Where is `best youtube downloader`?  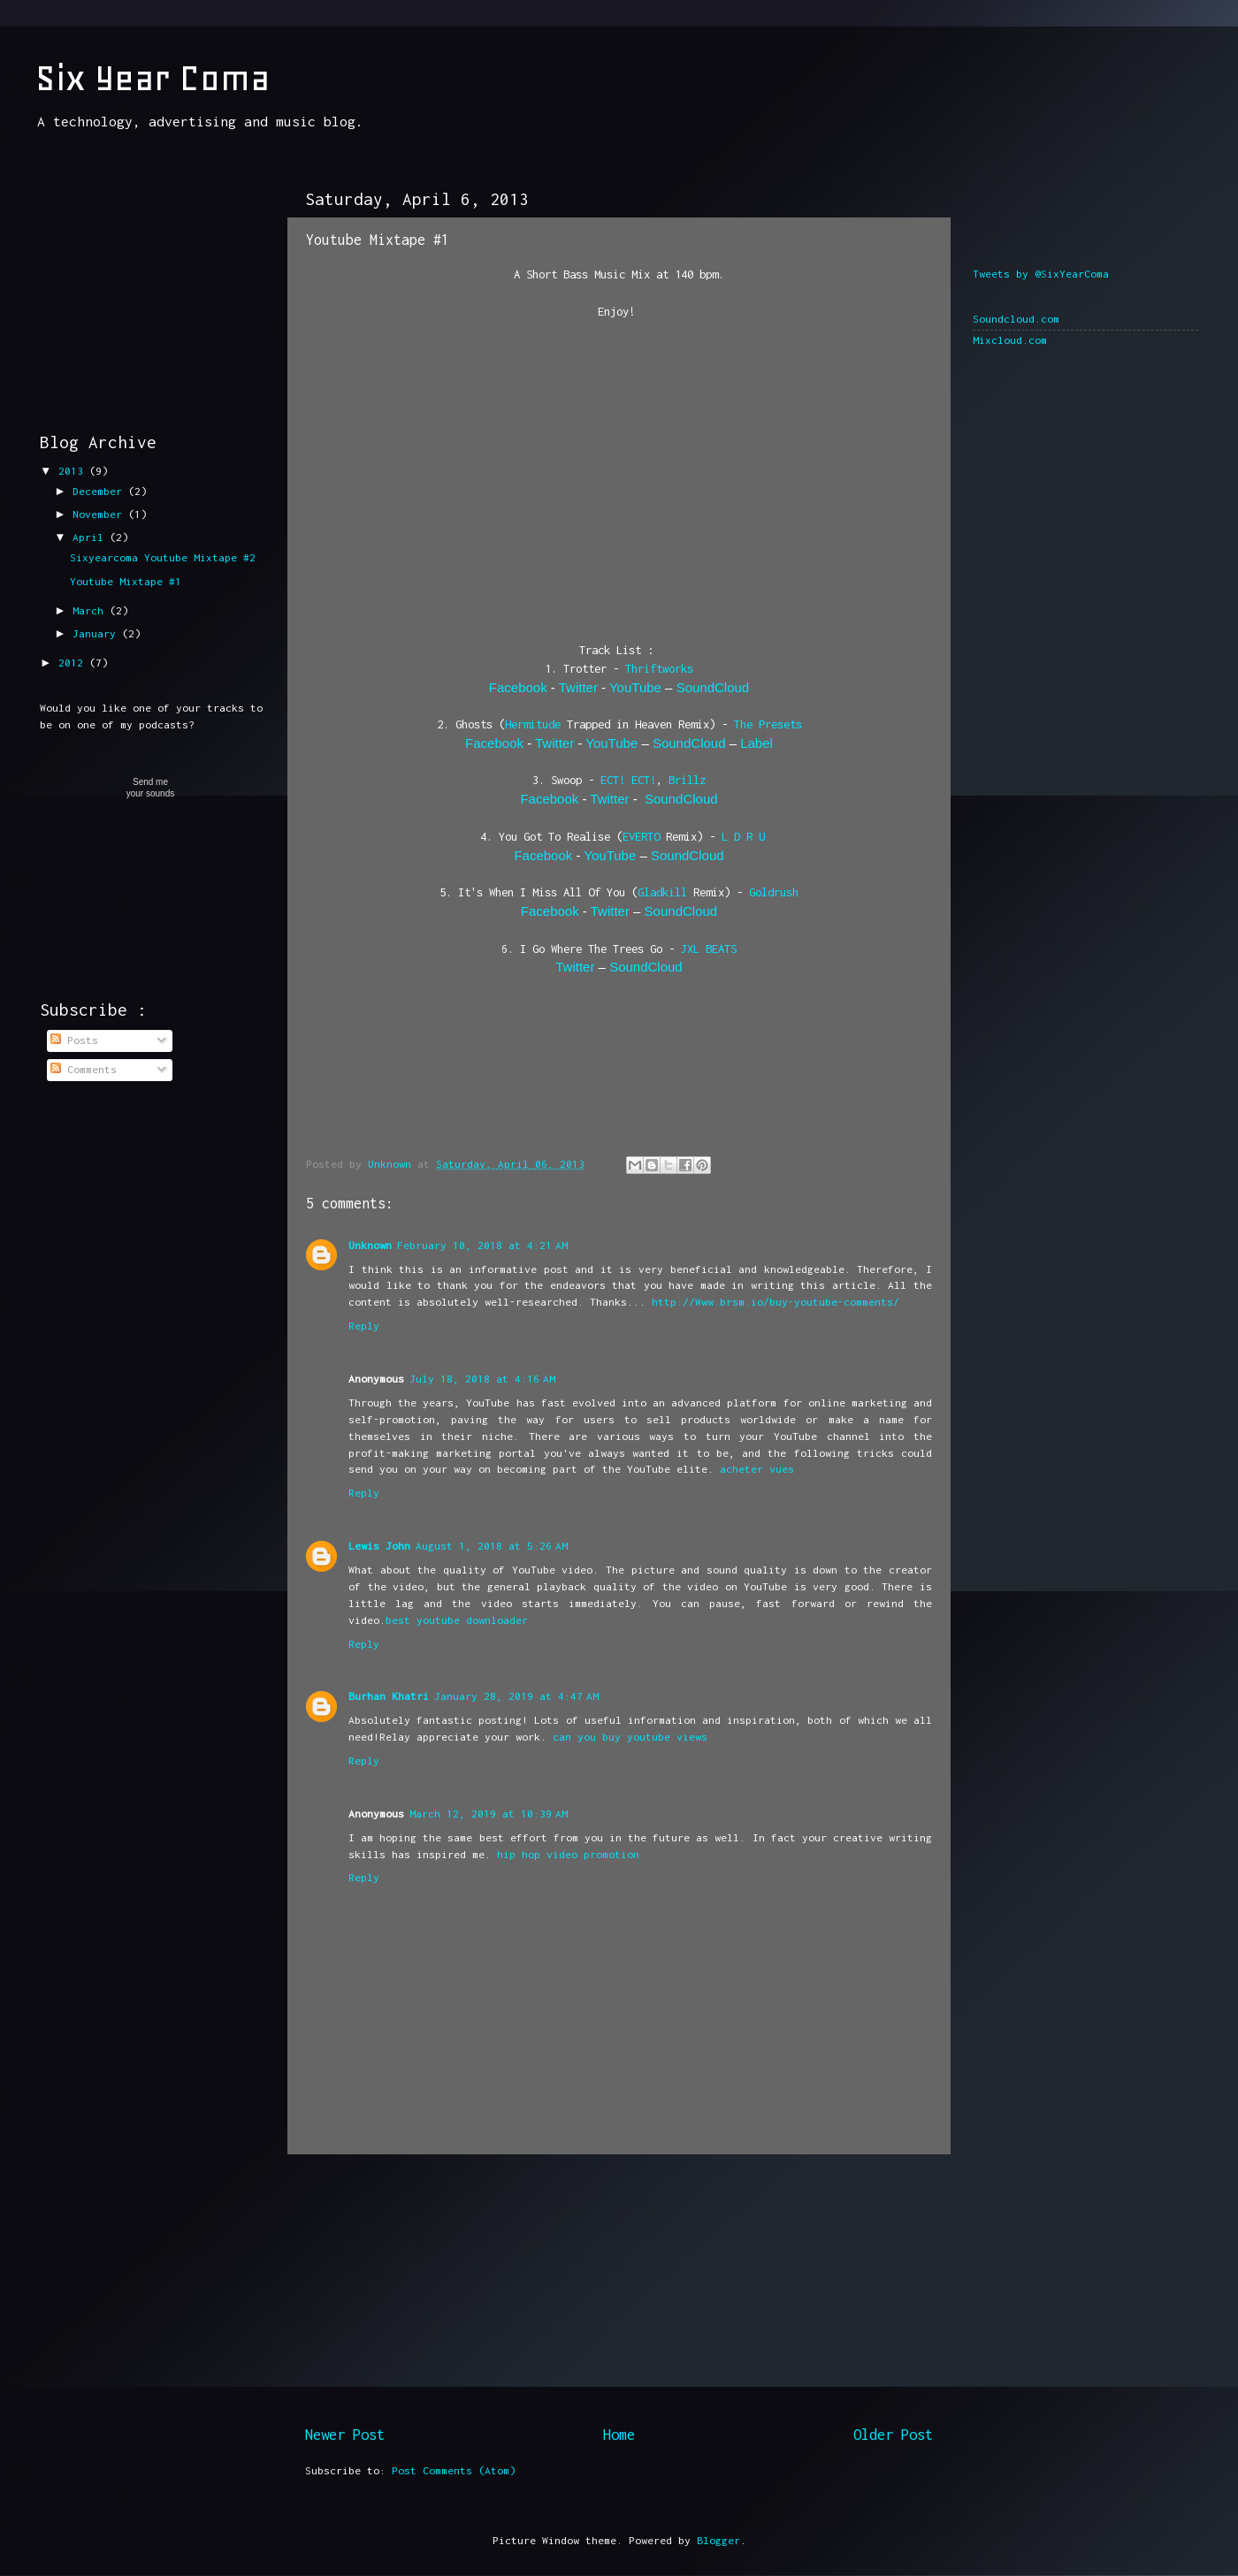
best youtube downloader is located at coordinates (457, 1620).